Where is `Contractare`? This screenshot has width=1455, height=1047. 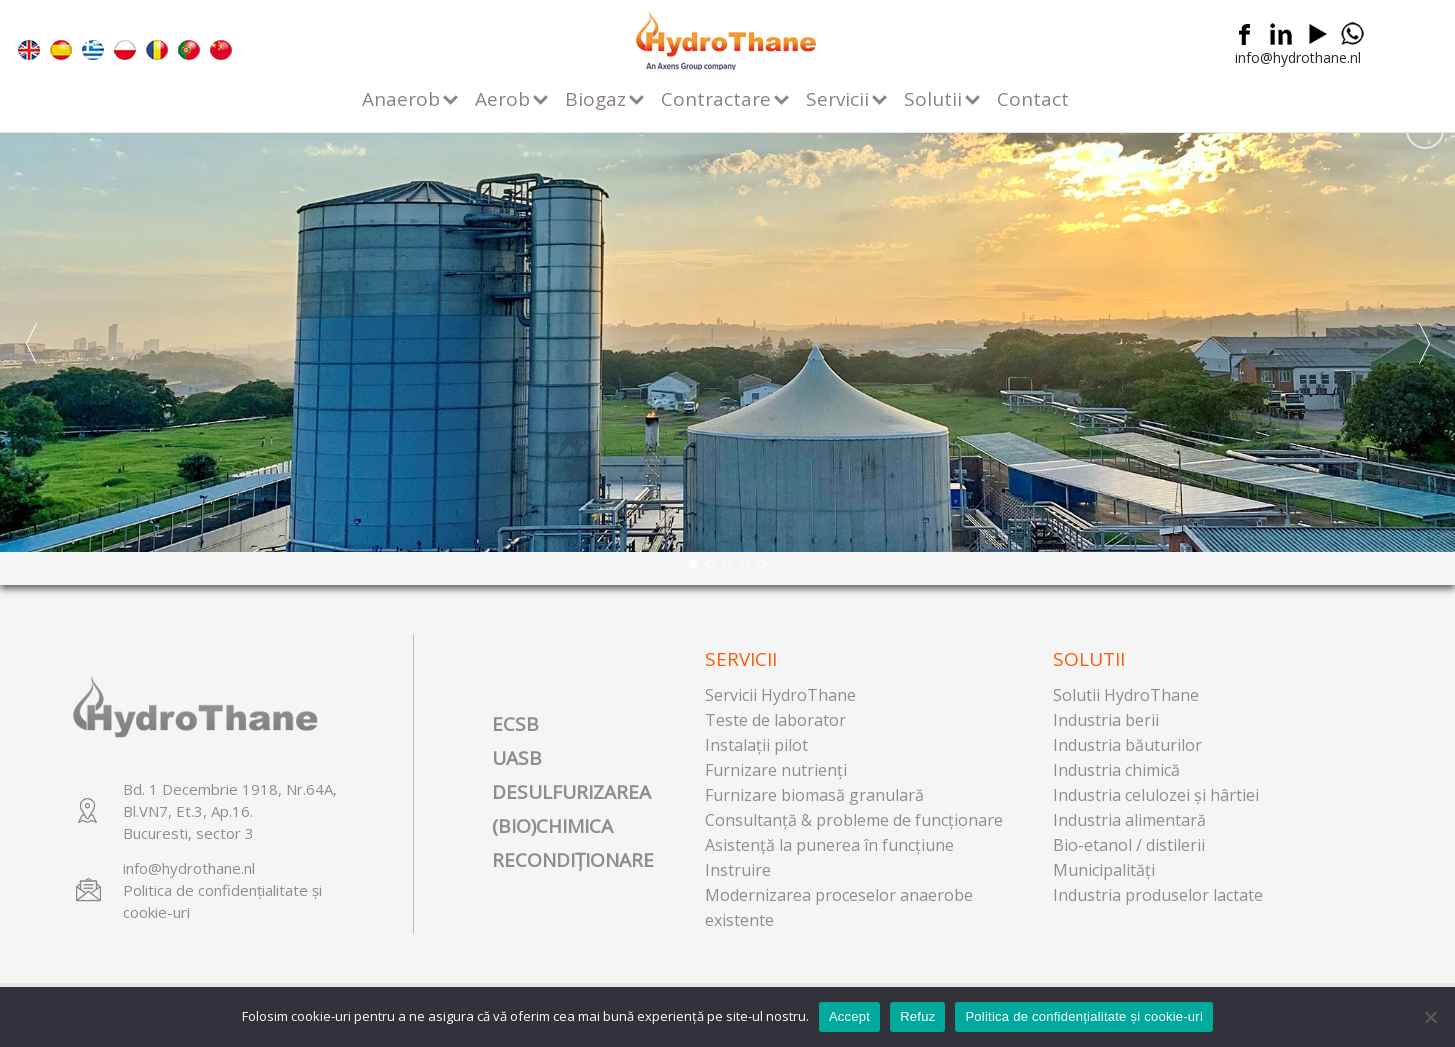
Contractare is located at coordinates (716, 99).